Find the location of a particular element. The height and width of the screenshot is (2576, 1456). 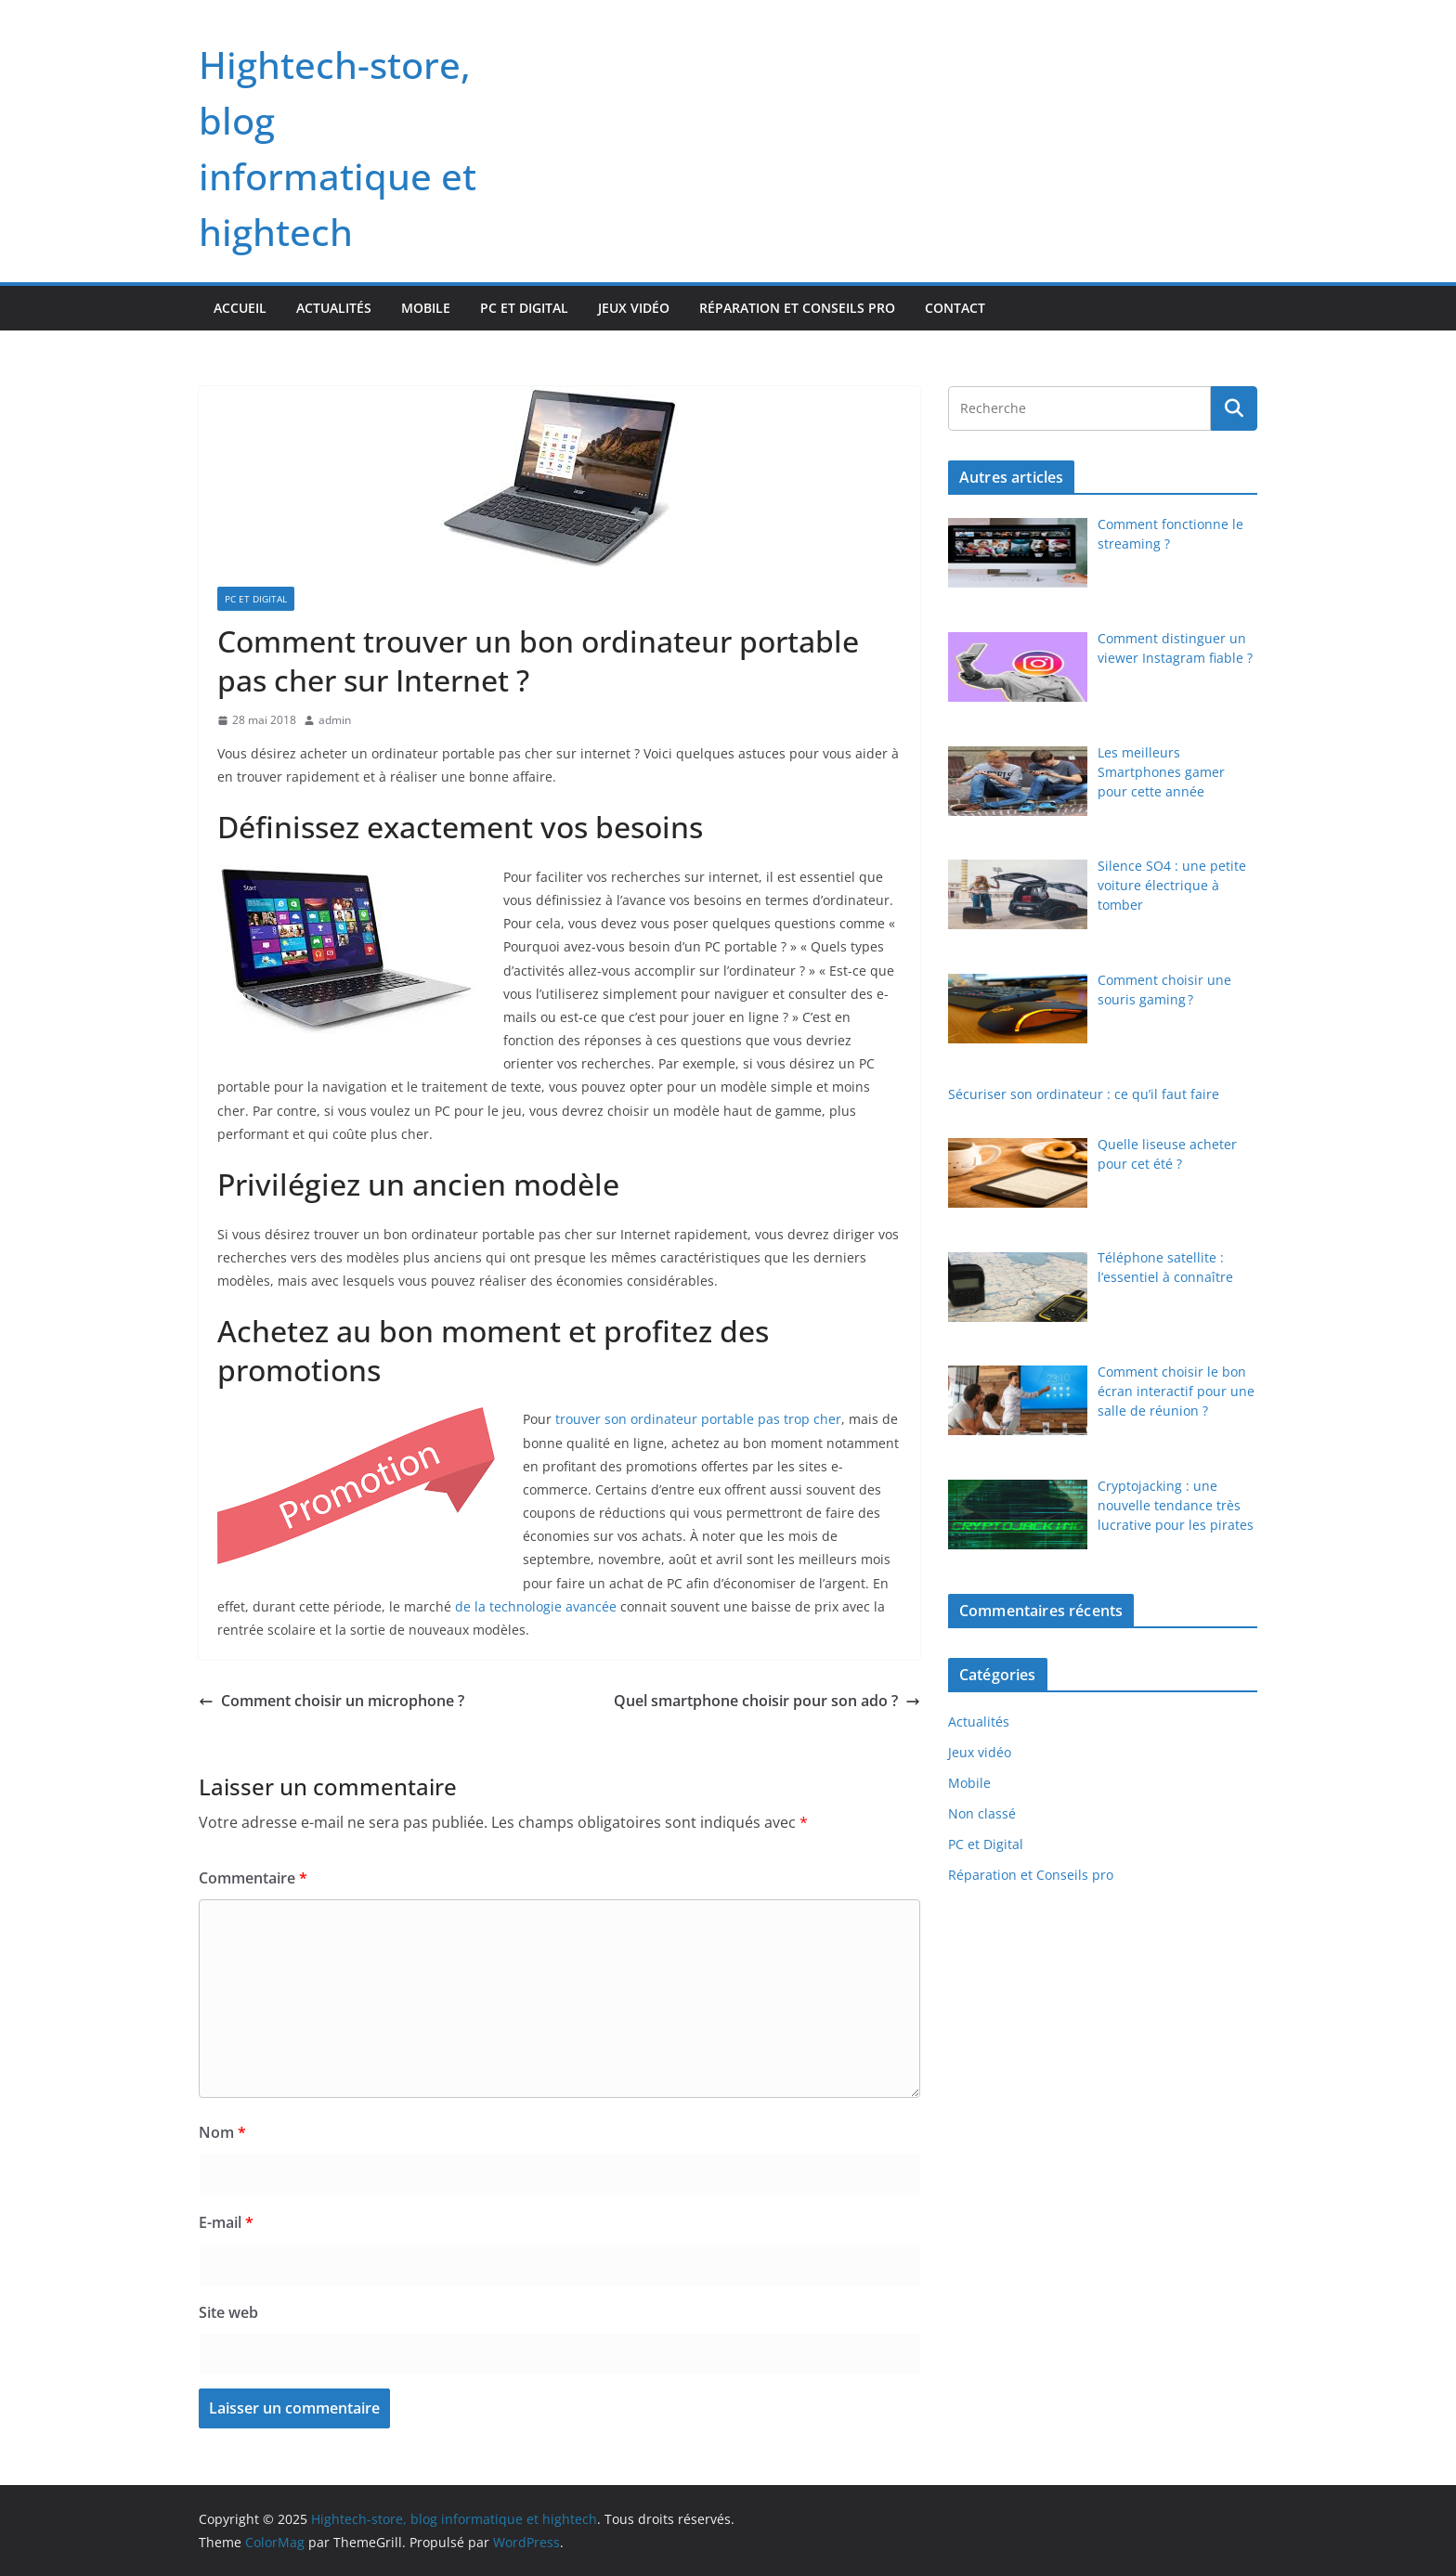

E-mail is located at coordinates (226, 2222).